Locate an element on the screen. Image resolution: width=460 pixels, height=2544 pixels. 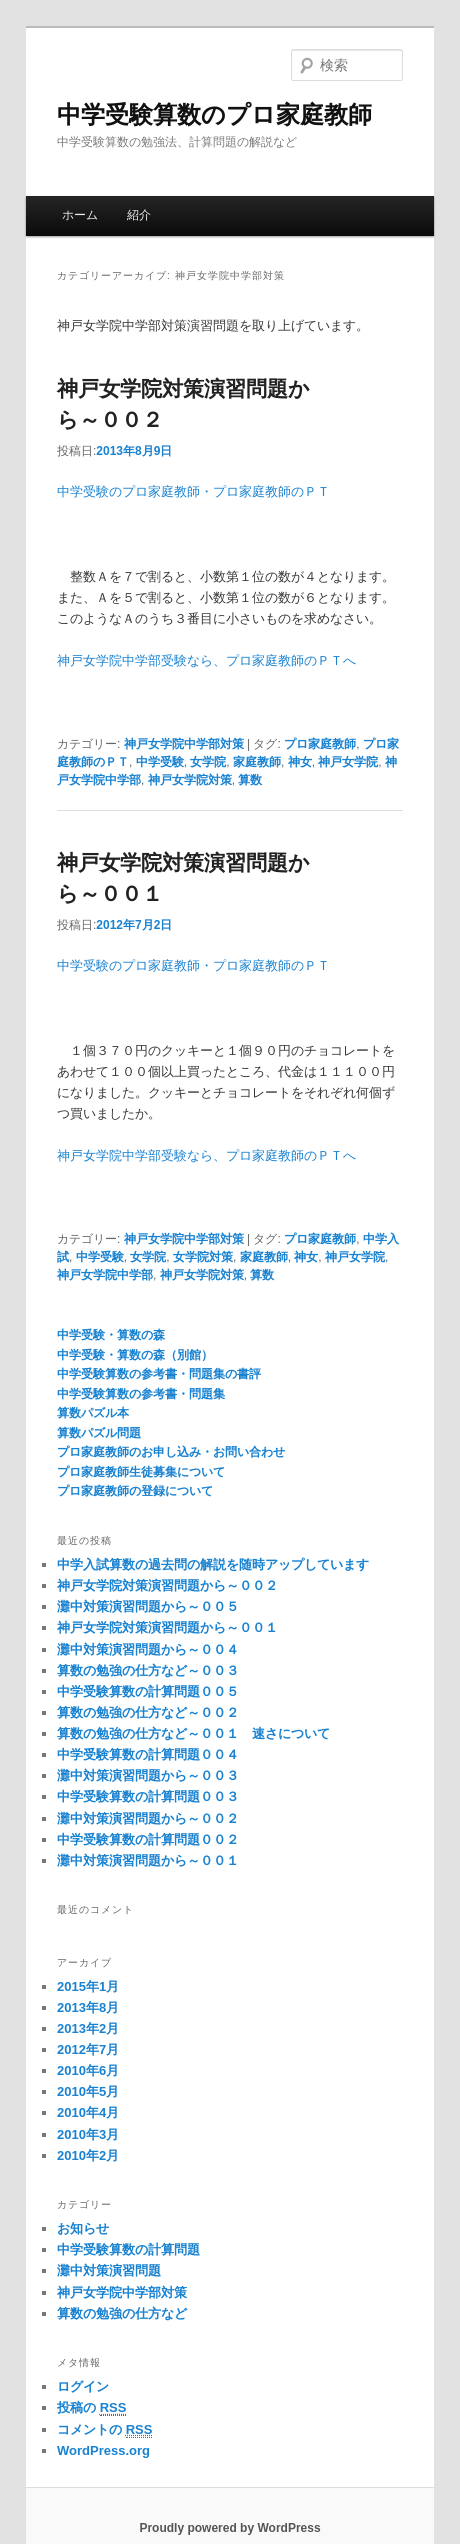
中学受験算数のプロ家庭教師 is located at coordinates (214, 114).